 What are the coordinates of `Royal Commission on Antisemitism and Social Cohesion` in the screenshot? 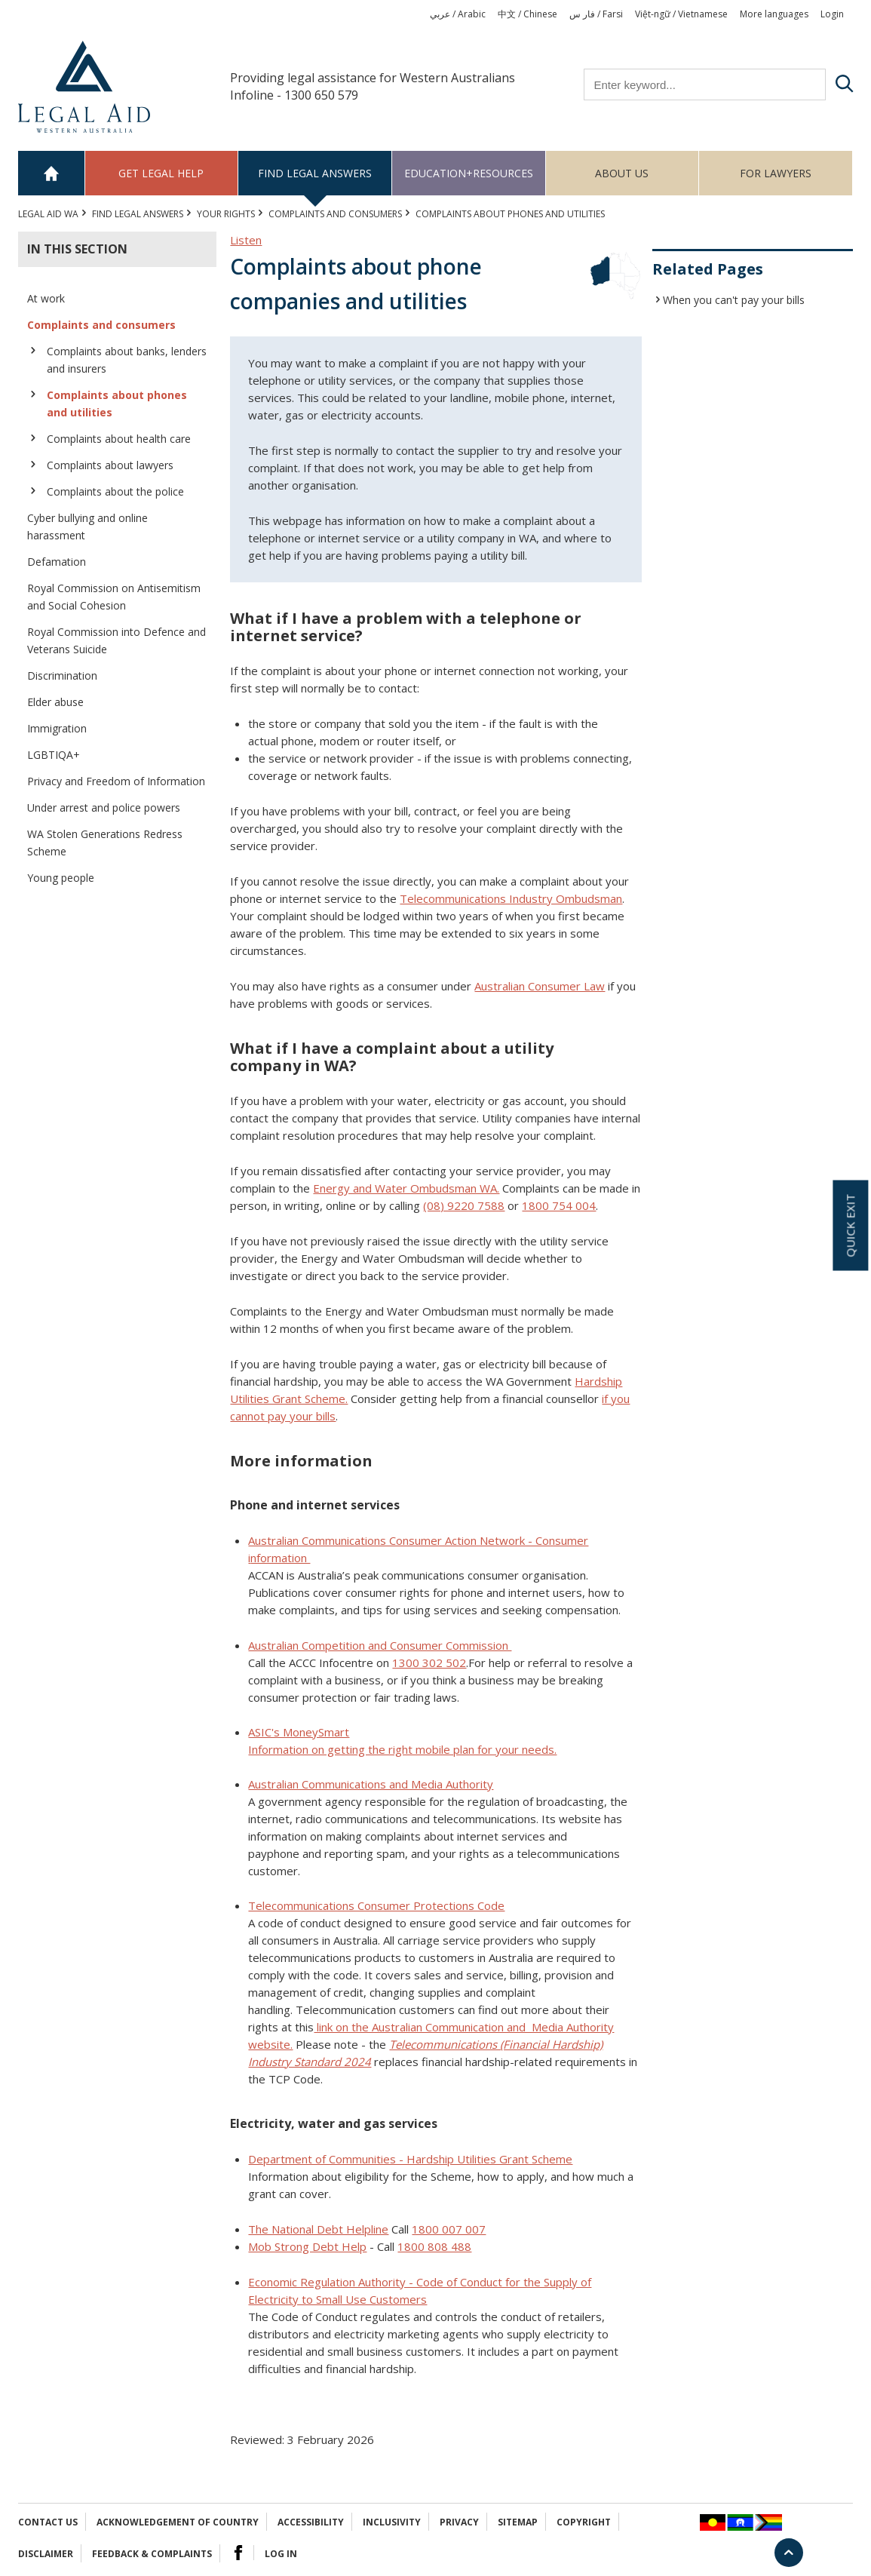 It's located at (114, 597).